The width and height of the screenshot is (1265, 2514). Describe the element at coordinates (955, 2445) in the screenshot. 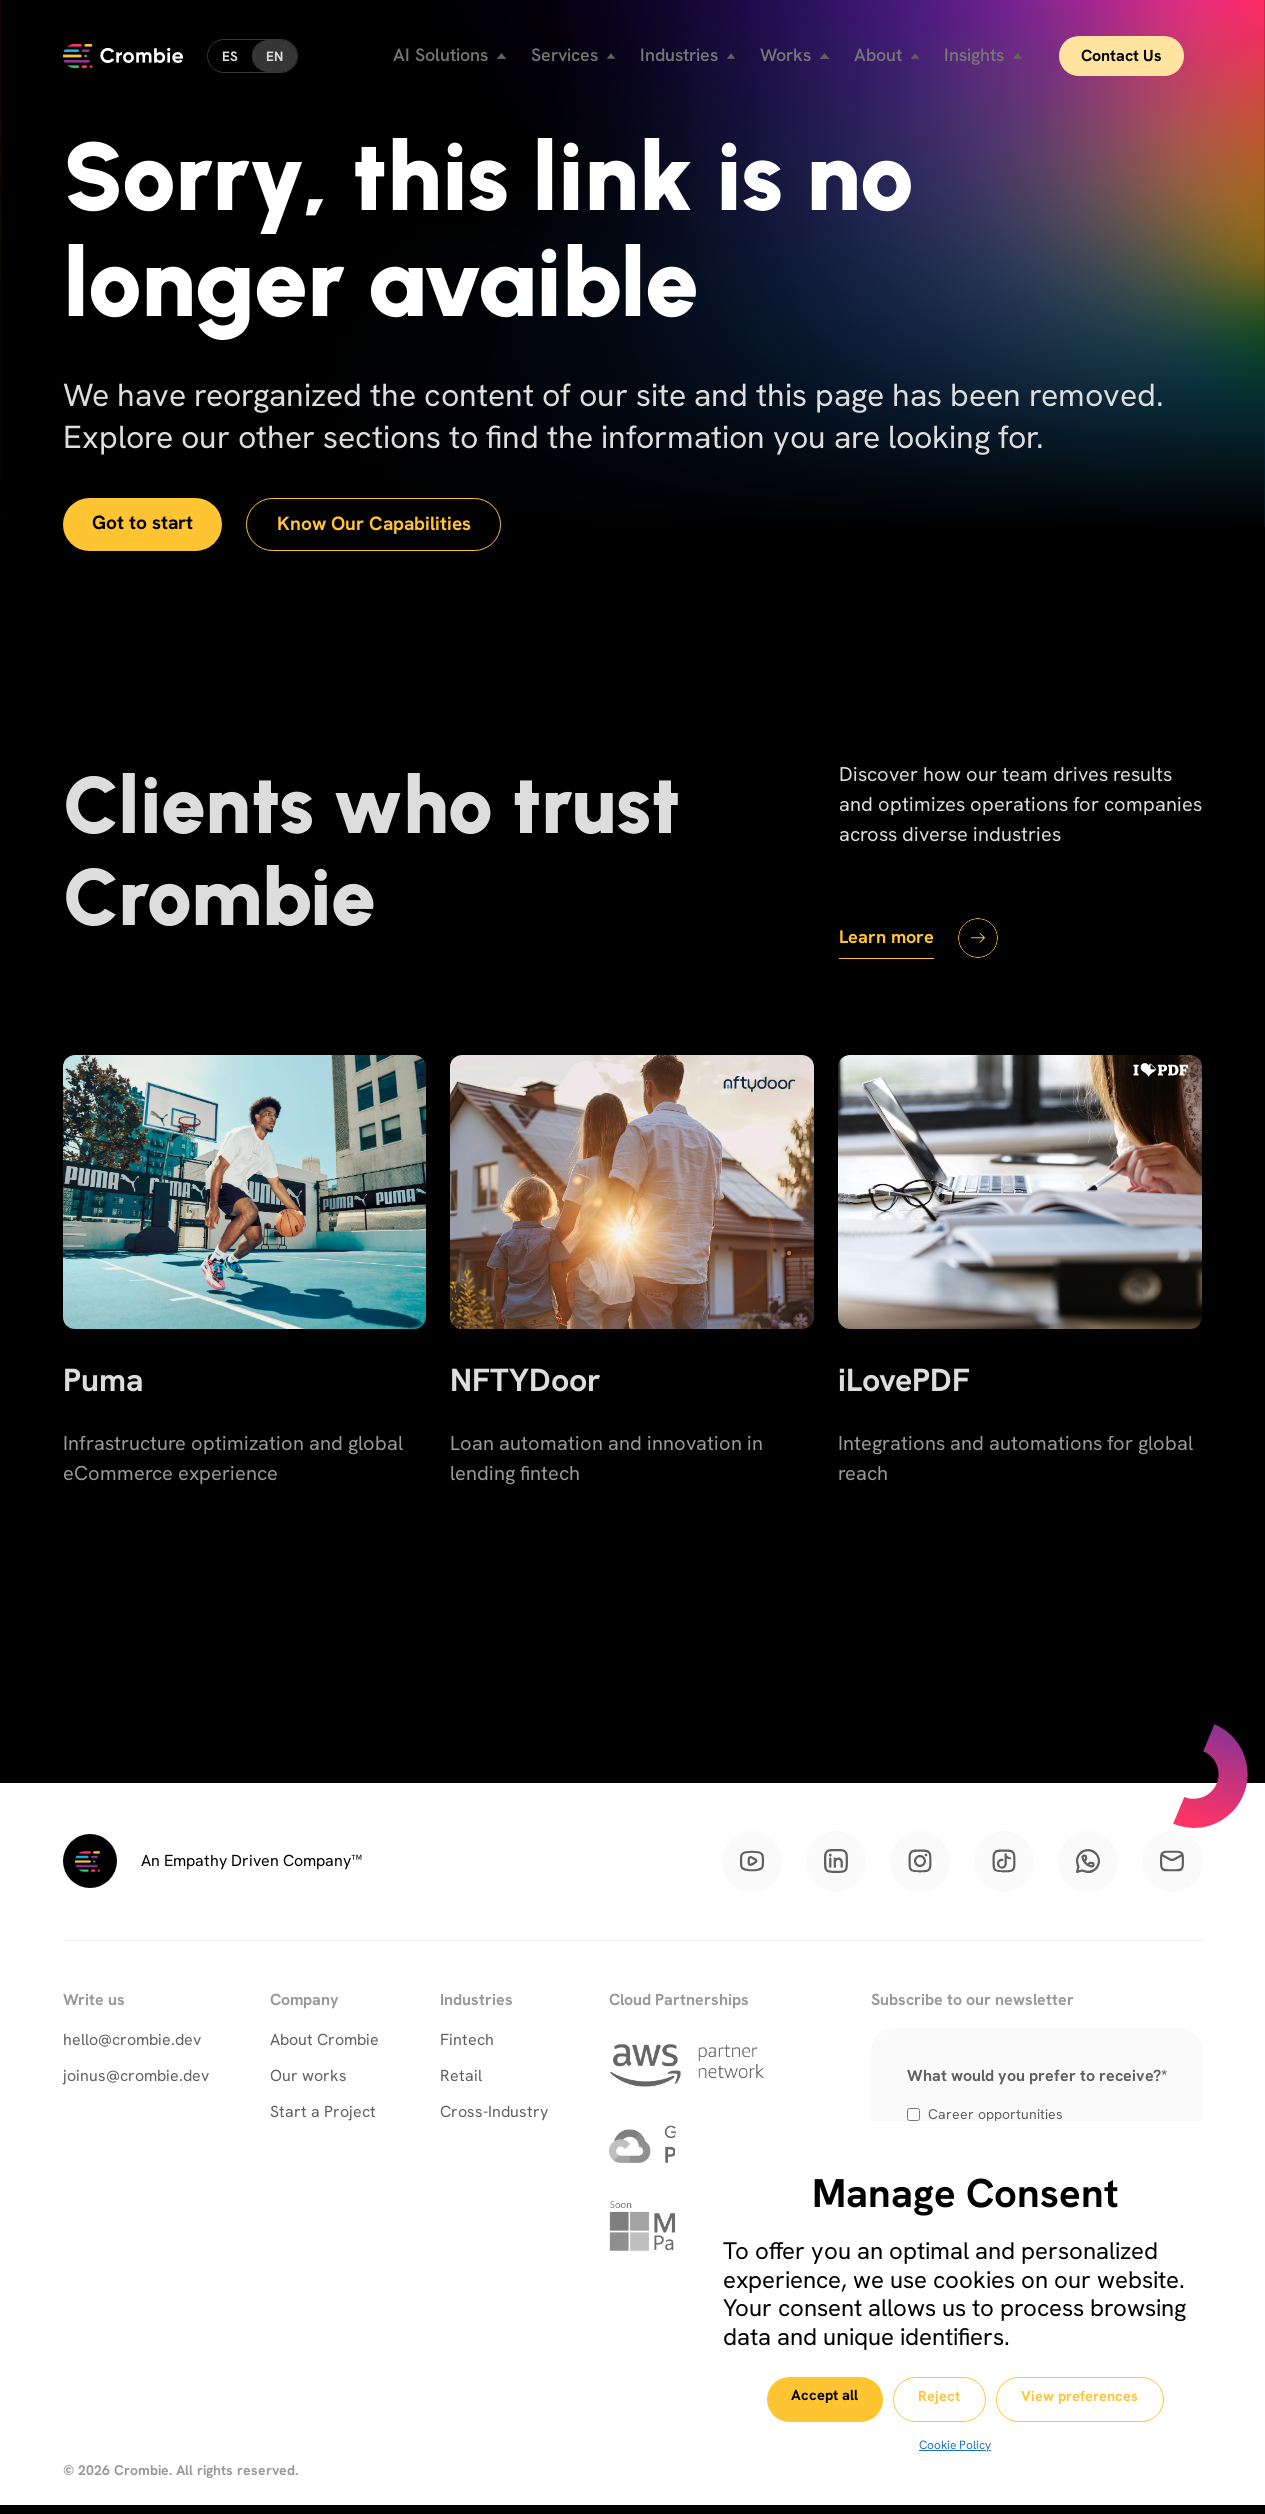

I see `Cookie Policy` at that location.